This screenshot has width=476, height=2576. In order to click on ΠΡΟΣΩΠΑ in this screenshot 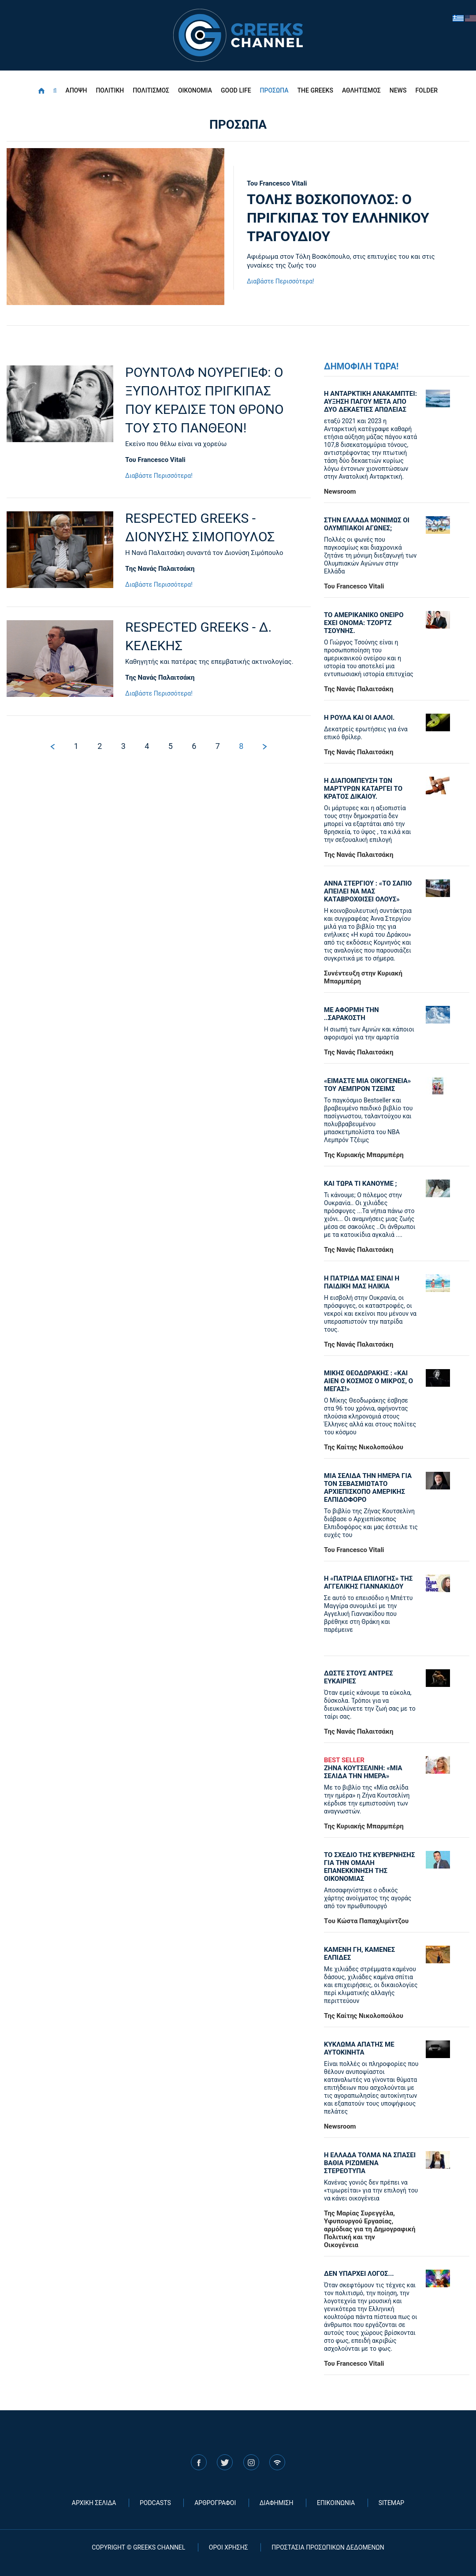, I will do `click(274, 90)`.